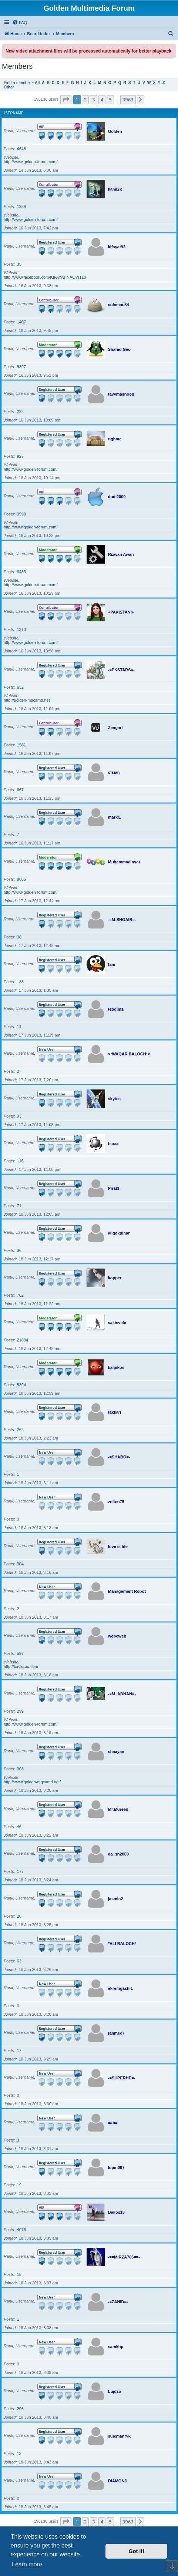  I want to click on Rizwan Awan, so click(121, 554).